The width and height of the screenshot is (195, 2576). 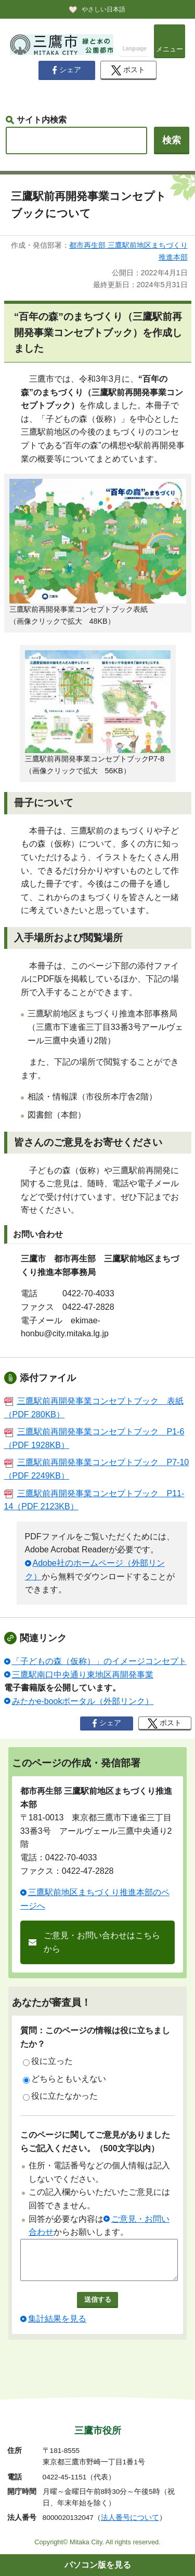 I want to click on どちらともいえない, so click(x=64, y=2079).